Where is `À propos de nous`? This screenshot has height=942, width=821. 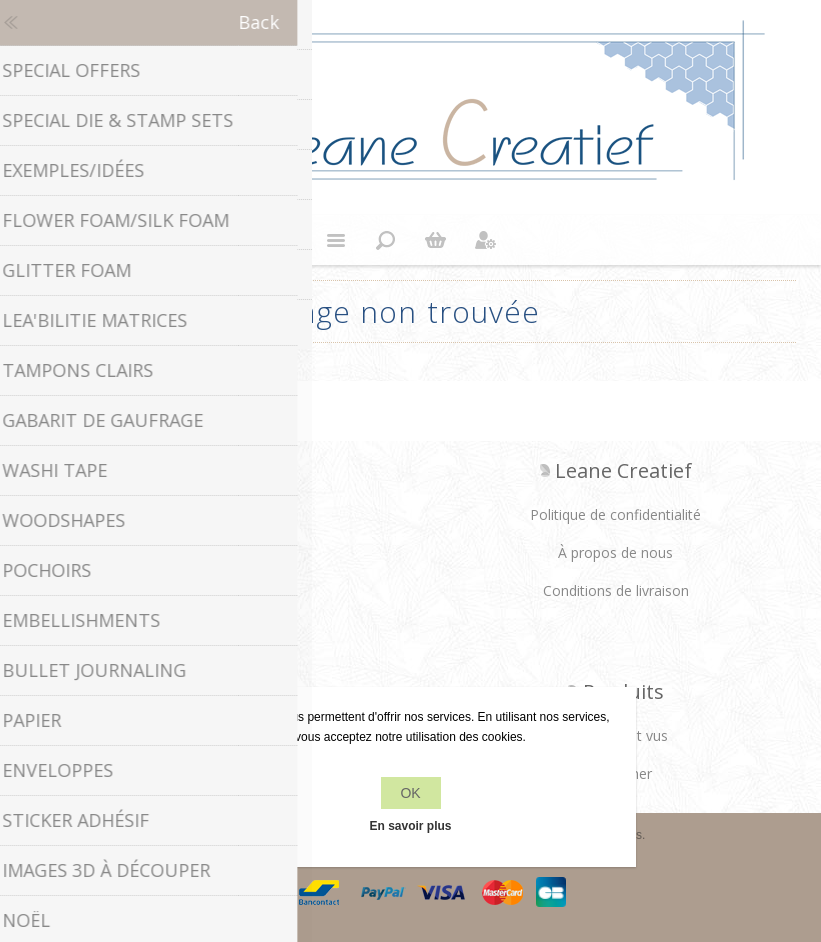 À propos de nous is located at coordinates (615, 552).